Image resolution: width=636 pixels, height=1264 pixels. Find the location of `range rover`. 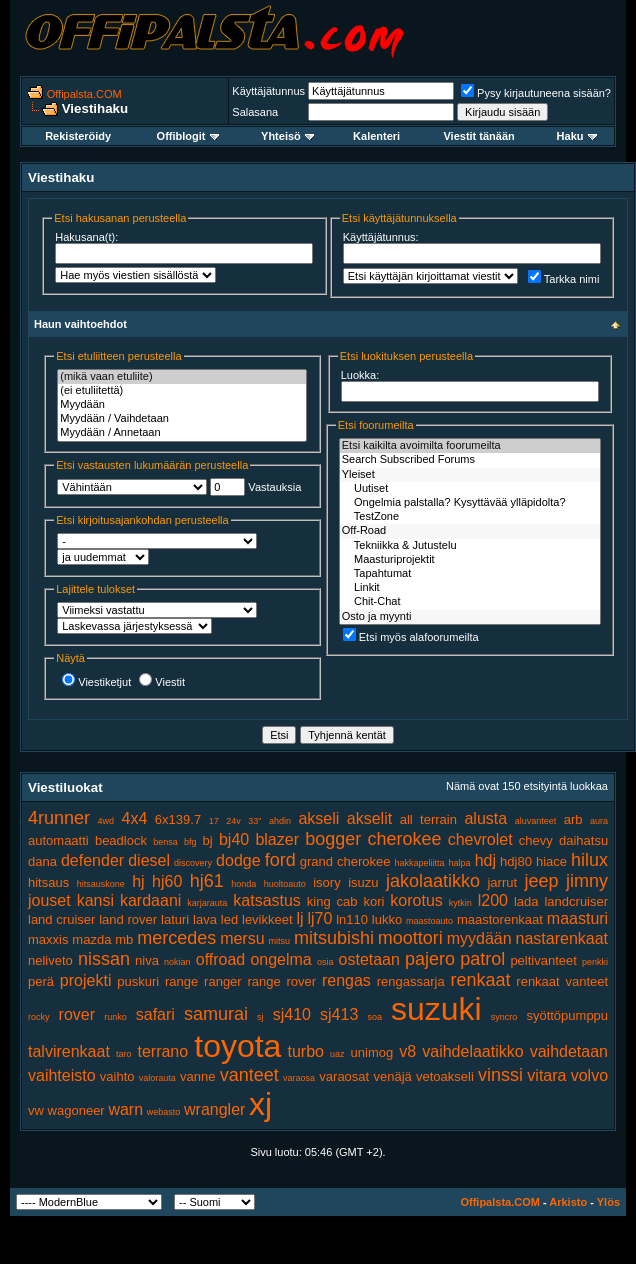

range rover is located at coordinates (282, 981).